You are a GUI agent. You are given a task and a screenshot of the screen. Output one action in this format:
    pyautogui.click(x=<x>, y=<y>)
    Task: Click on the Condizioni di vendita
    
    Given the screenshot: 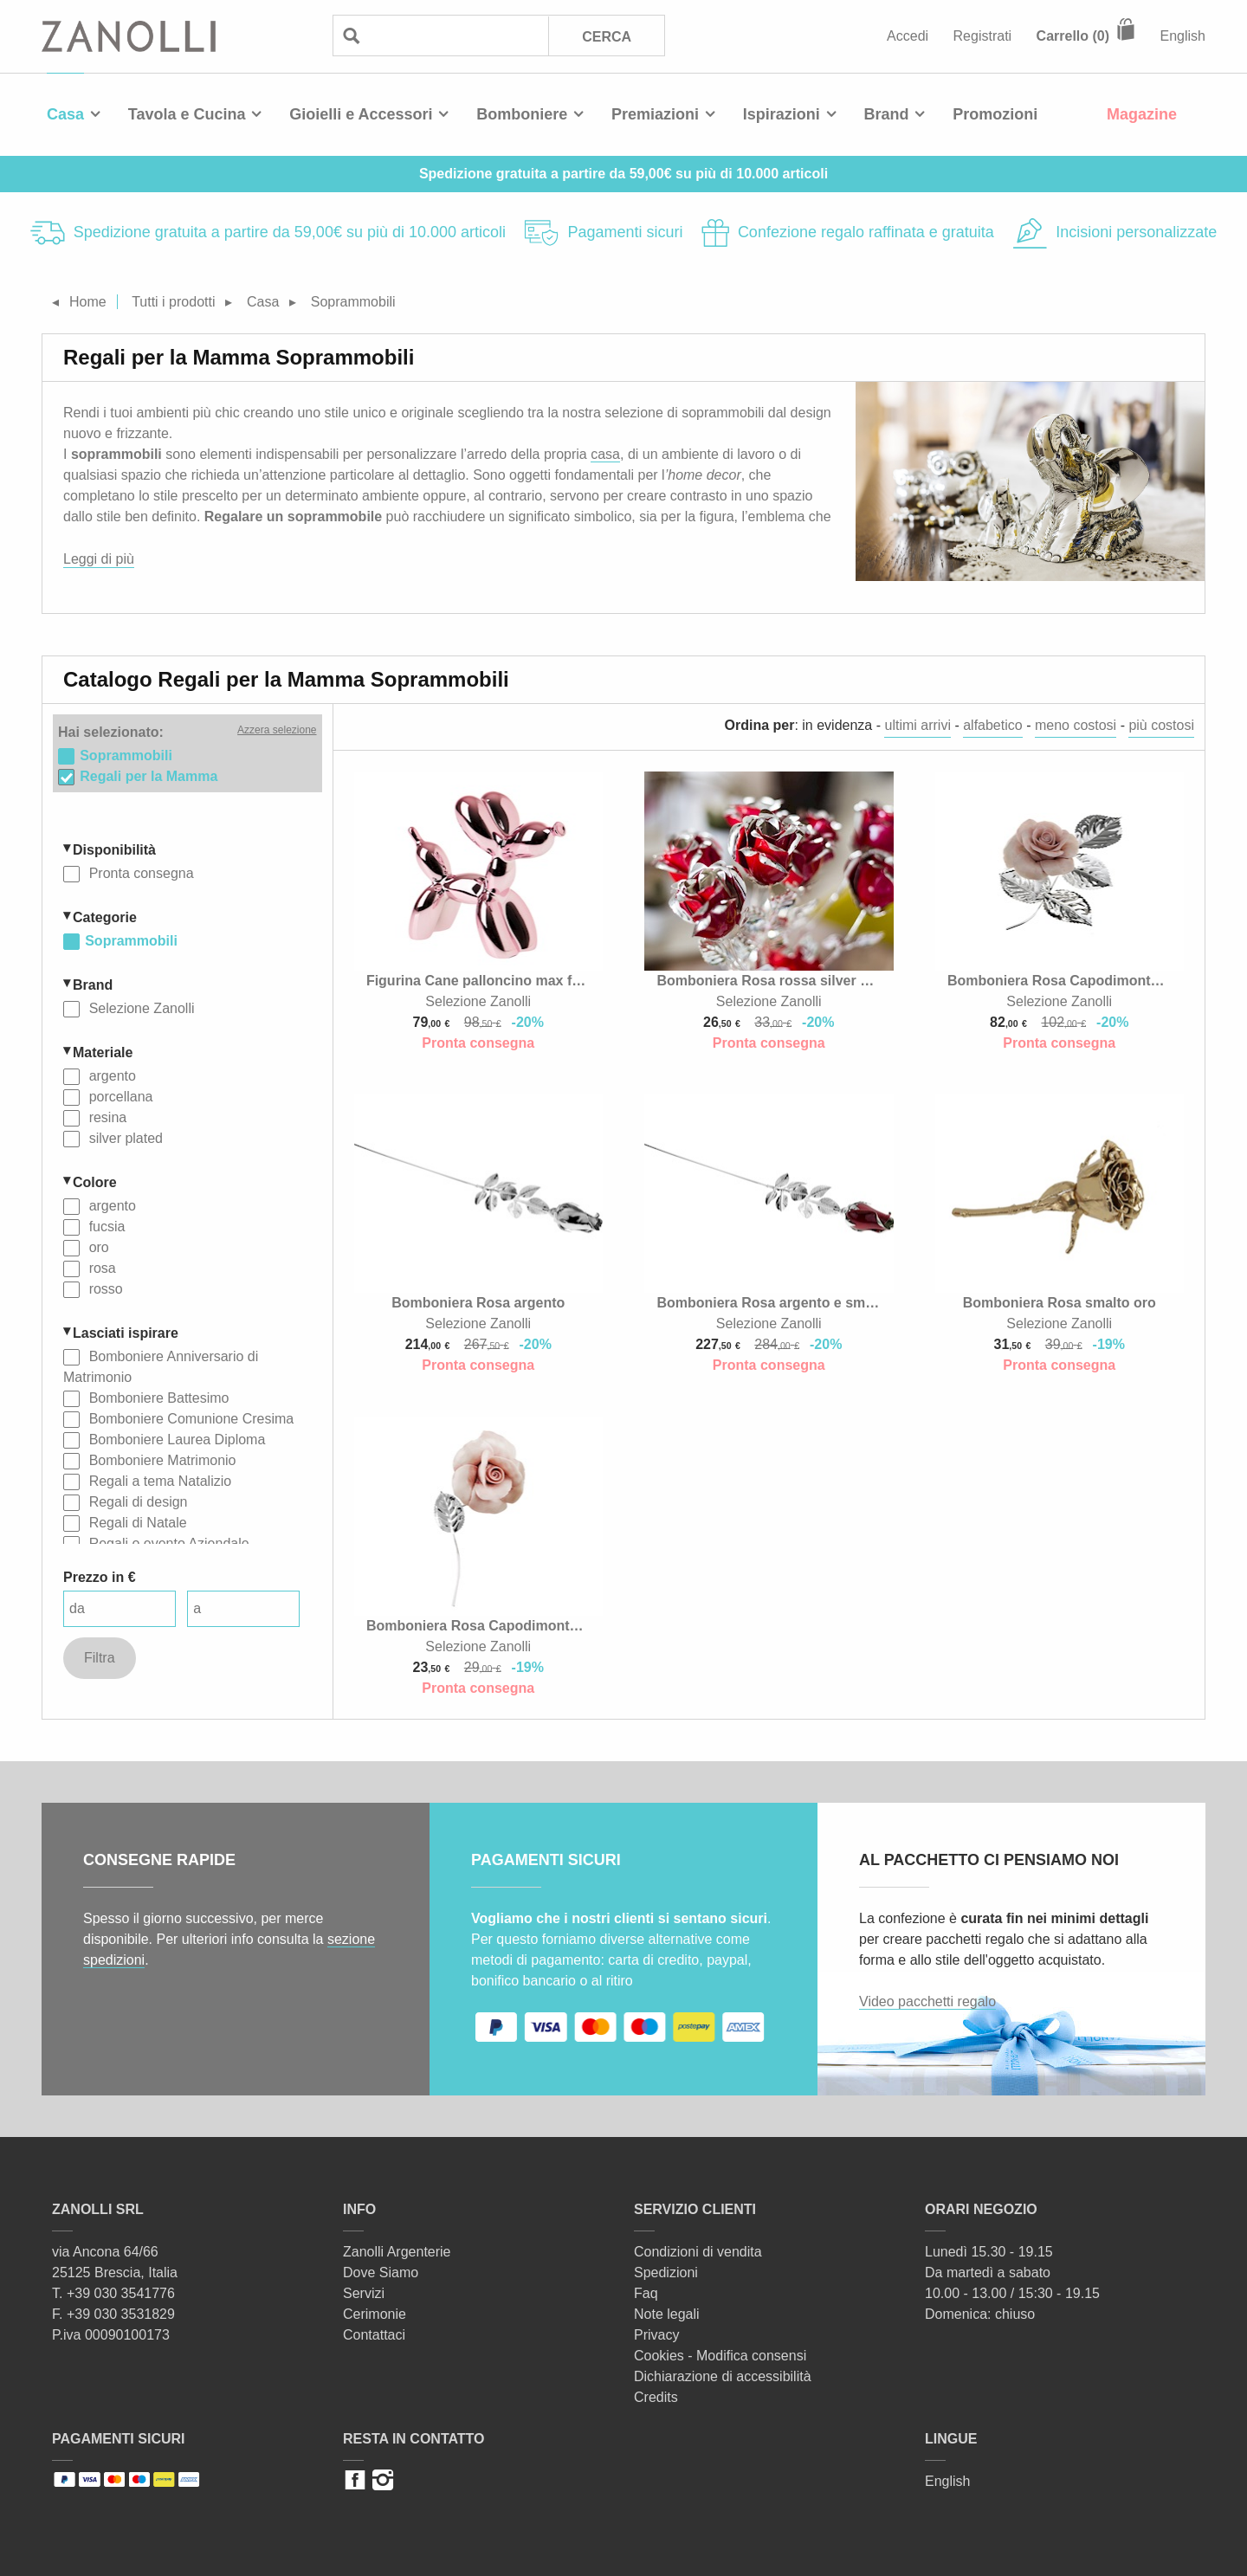 What is the action you would take?
    pyautogui.click(x=698, y=2251)
    